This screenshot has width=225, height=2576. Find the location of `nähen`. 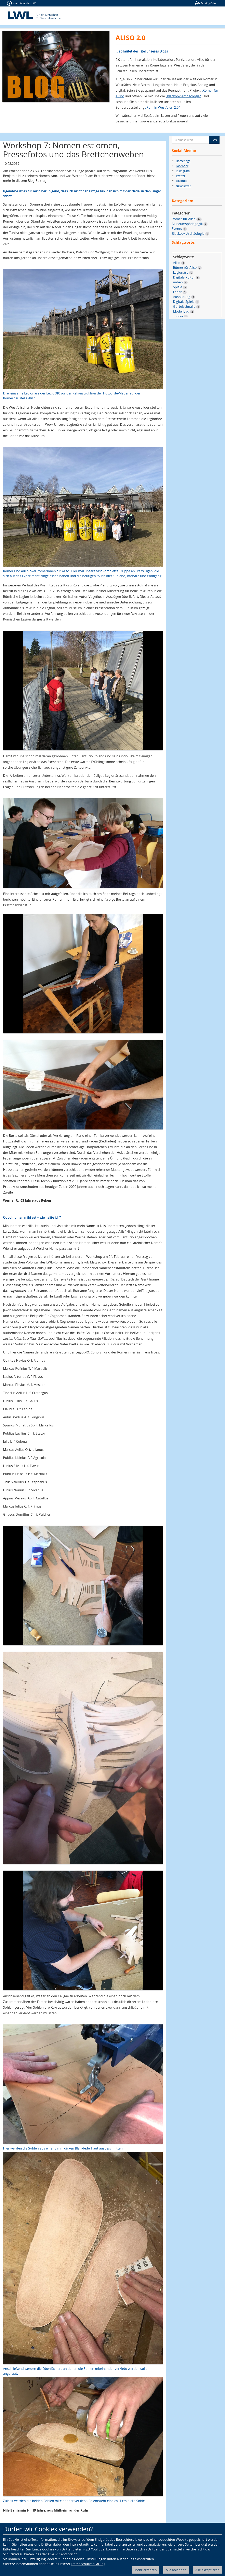

nähen is located at coordinates (178, 282).